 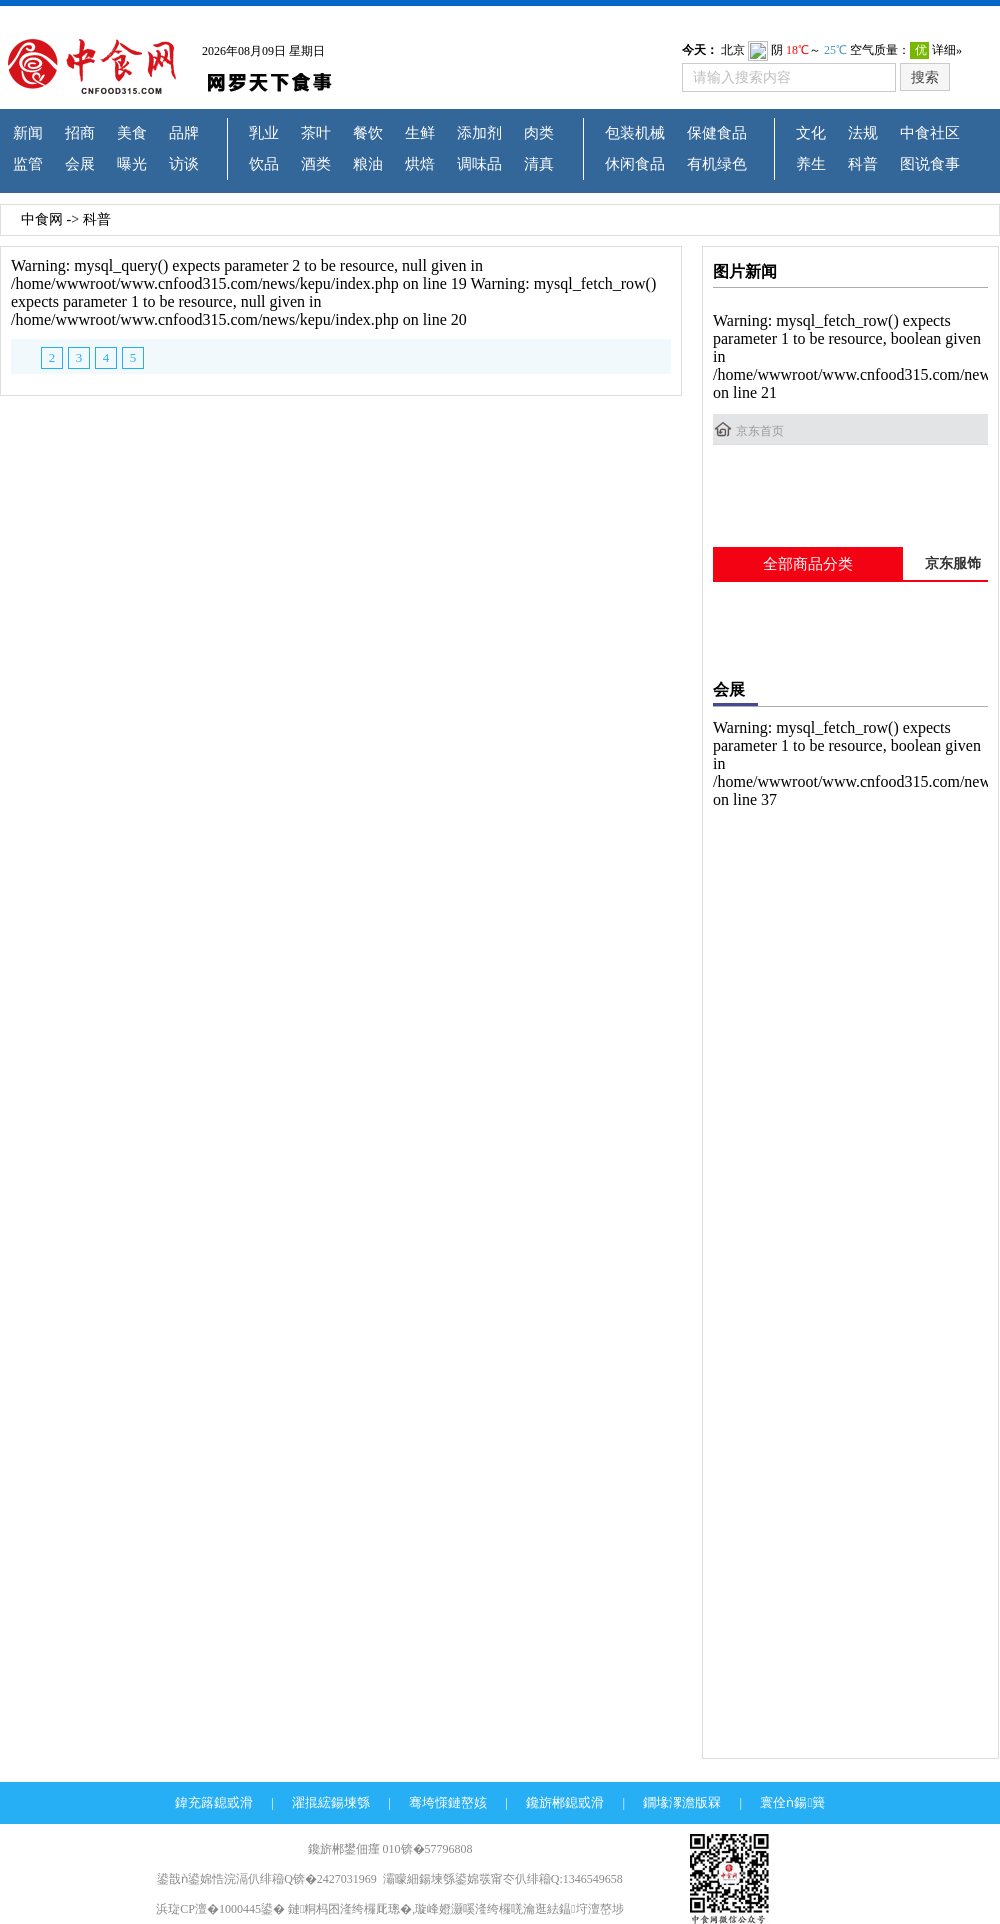 I want to click on 品牌, so click(x=184, y=133).